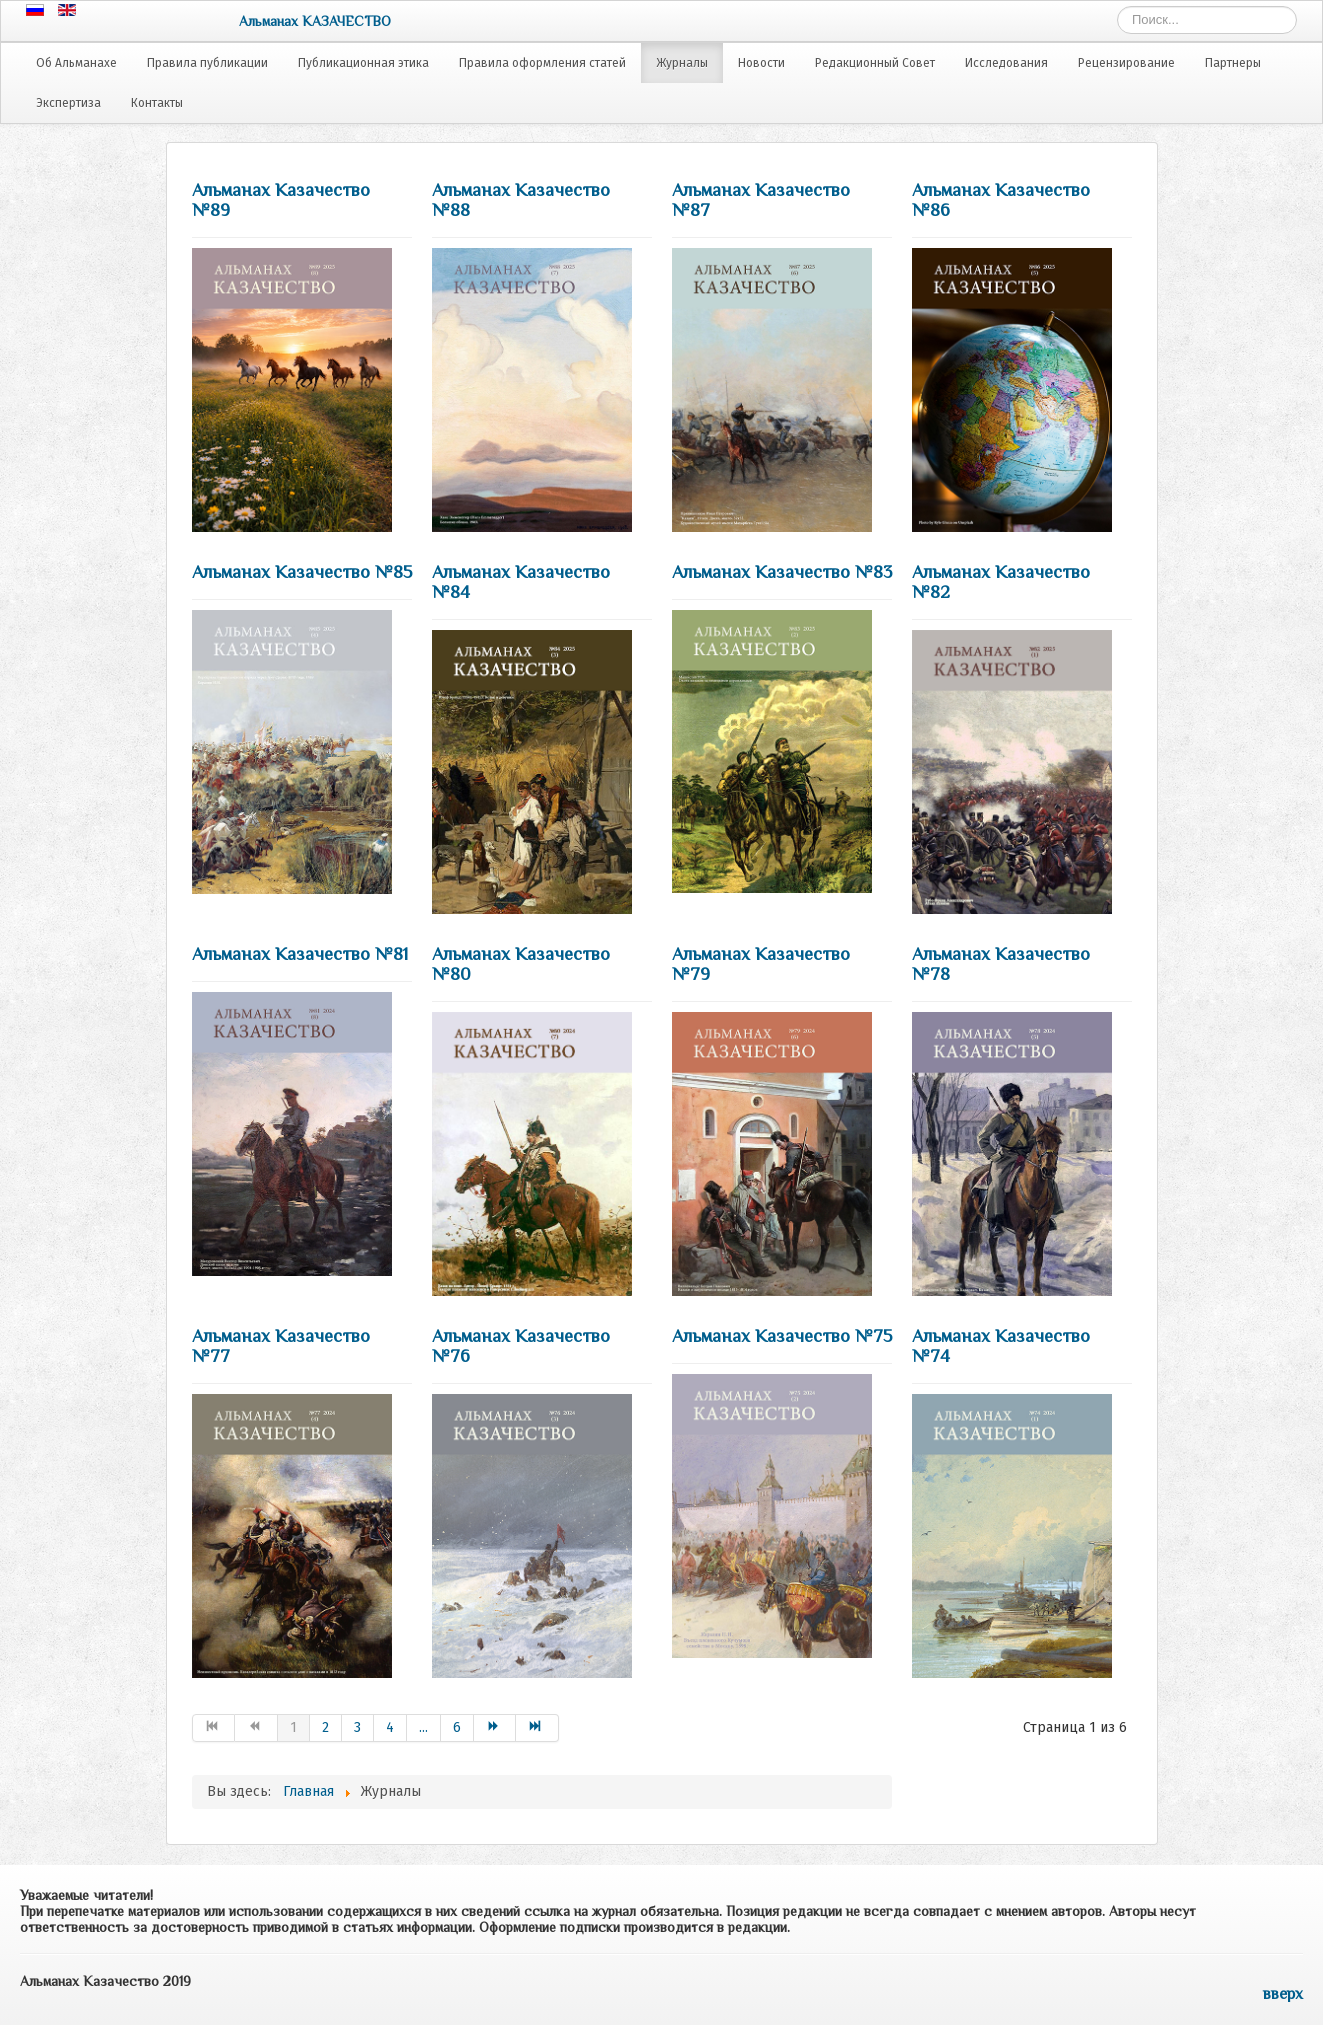 The height and width of the screenshot is (2025, 1323). Describe the element at coordinates (542, 63) in the screenshot. I see `Правила оформления статей` at that location.